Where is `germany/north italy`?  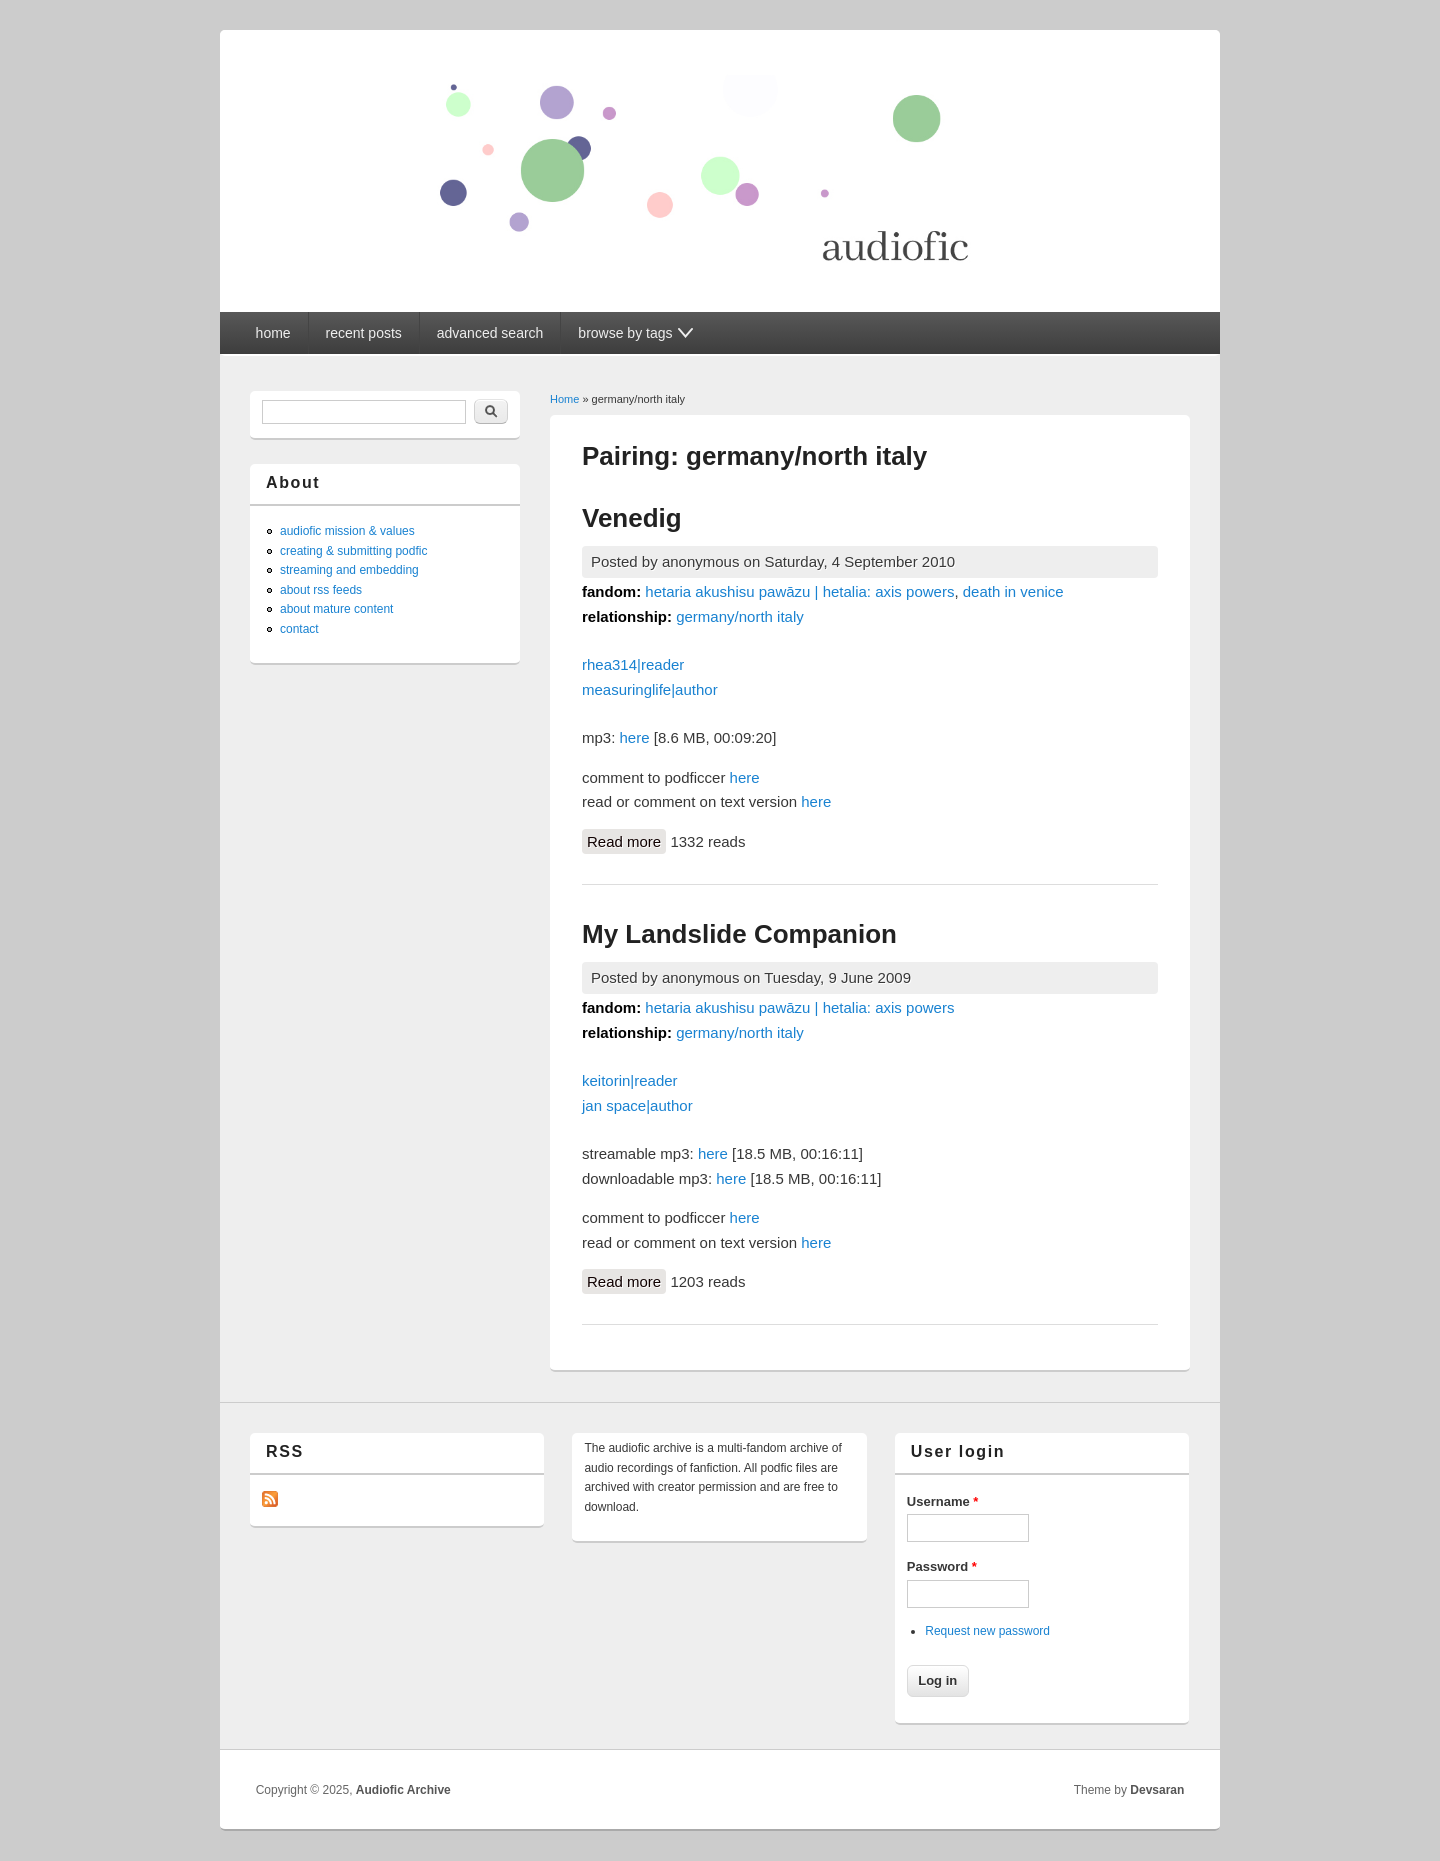 germany/north italy is located at coordinates (740, 616).